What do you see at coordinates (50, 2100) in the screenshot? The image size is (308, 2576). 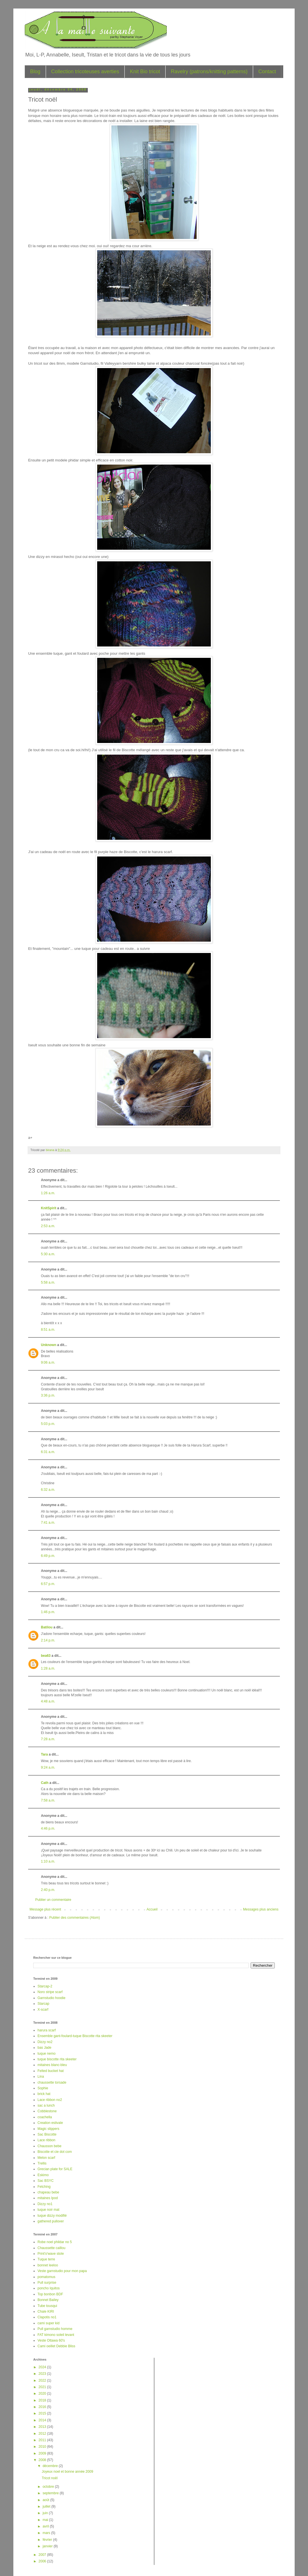 I see `Lace ribbon no2` at bounding box center [50, 2100].